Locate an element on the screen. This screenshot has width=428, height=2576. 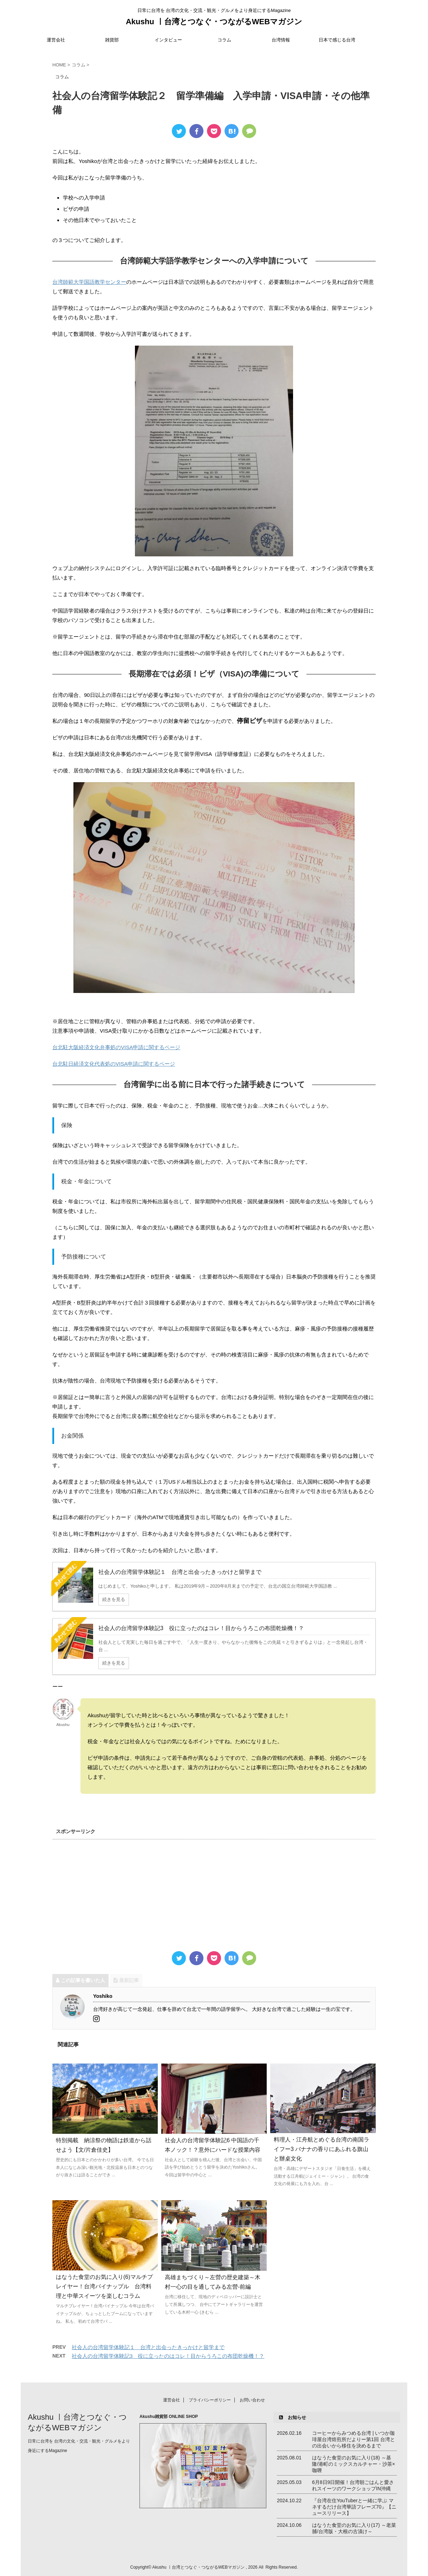
コーヒーからみつめる台湾 | いつか珈琲屋台湾焙煎所だよりー第1回 台湾との出会いから移住を決めるまで is located at coordinates (353, 2438).